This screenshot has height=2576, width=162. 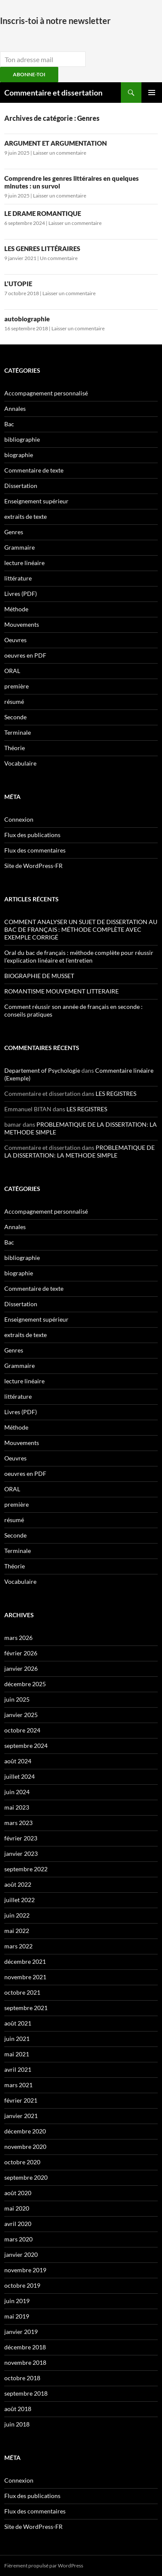 I want to click on octobre 2024, so click(x=22, y=1730).